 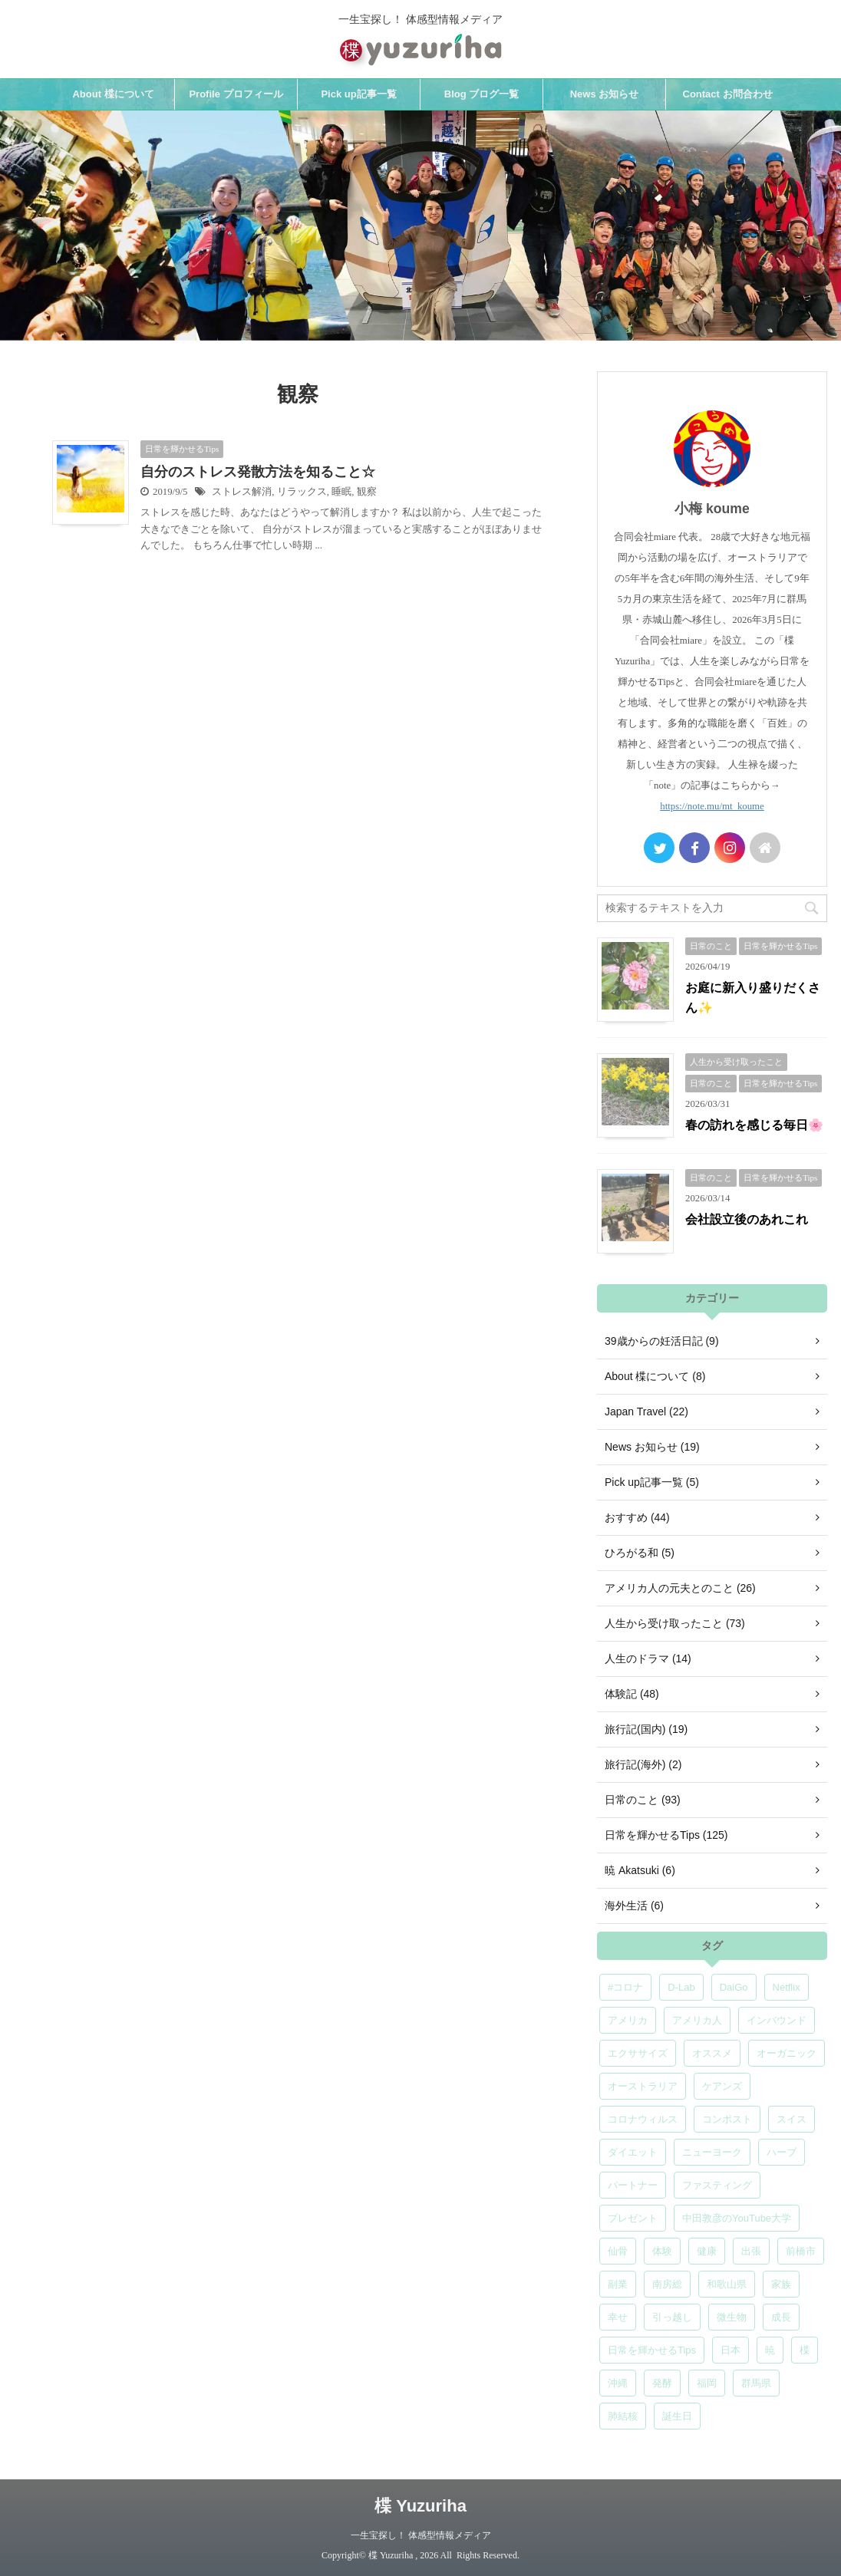 What do you see at coordinates (341, 491) in the screenshot?
I see `睡眠` at bounding box center [341, 491].